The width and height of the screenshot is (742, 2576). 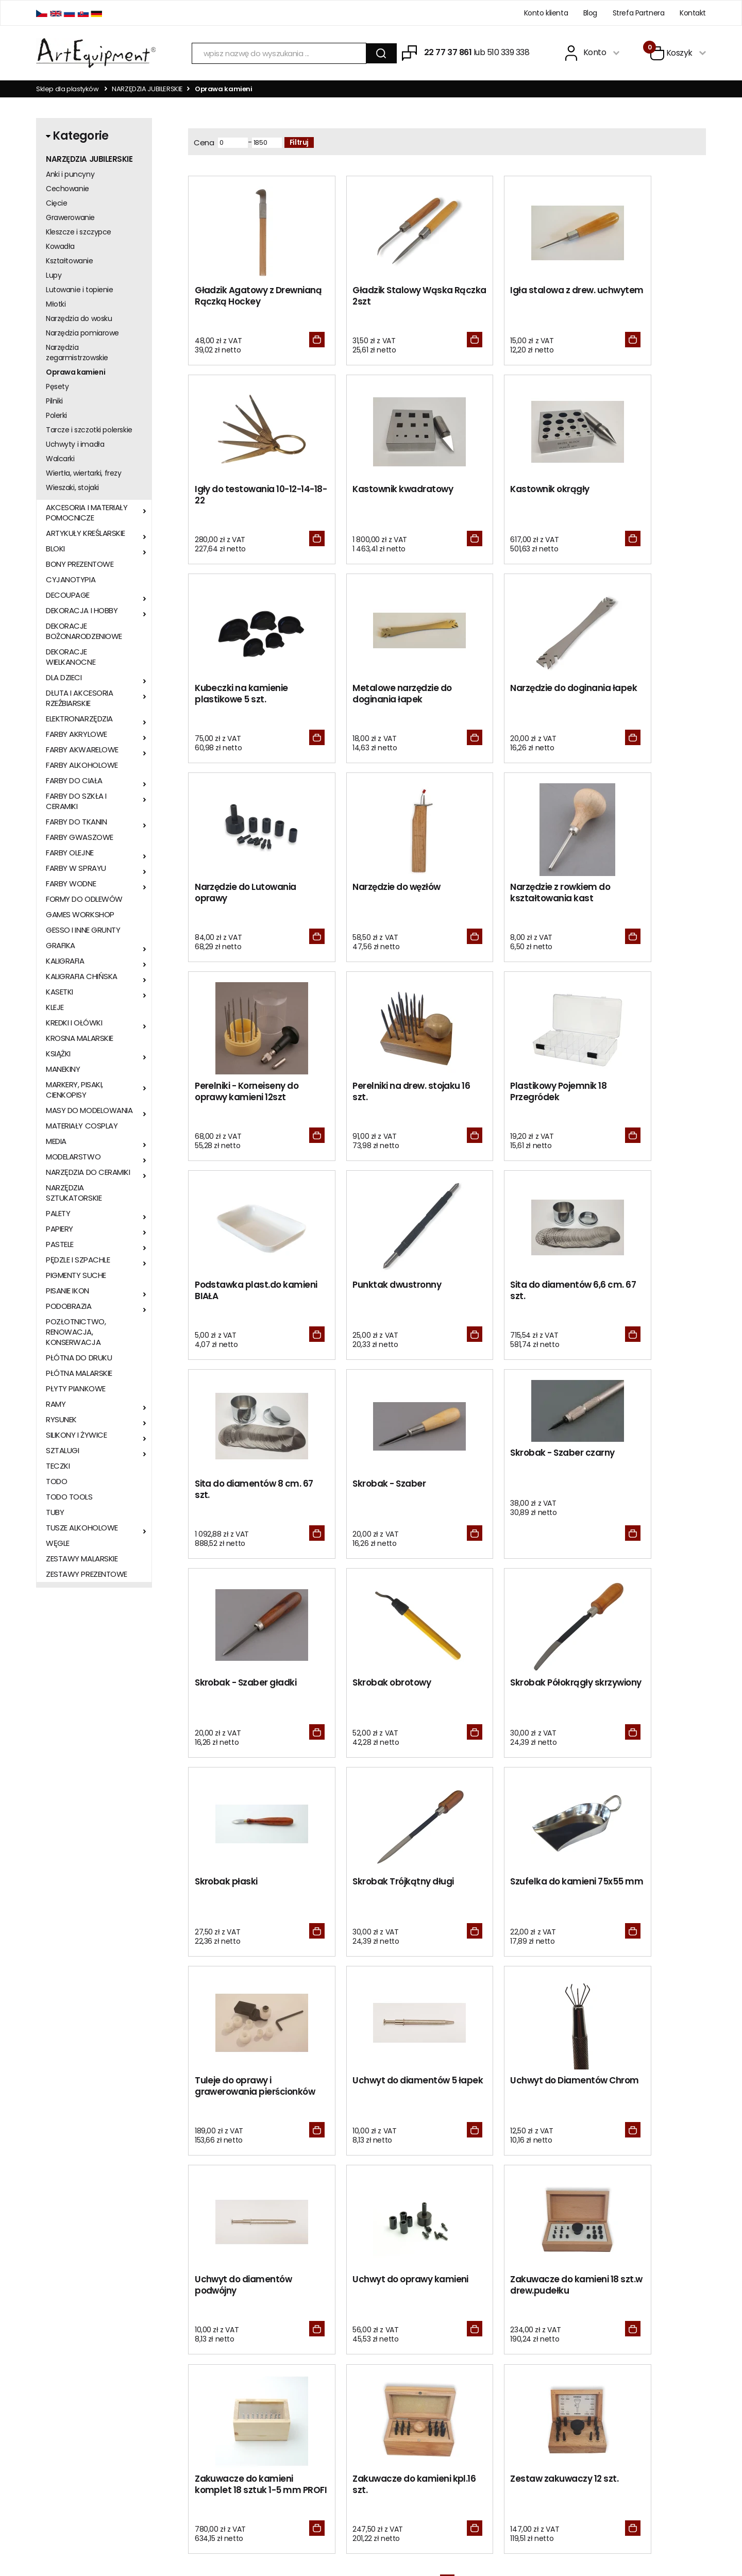 What do you see at coordinates (641, 696) in the screenshot?
I see `Narzędzie z rowkiem do kształtowania kast` at bounding box center [641, 696].